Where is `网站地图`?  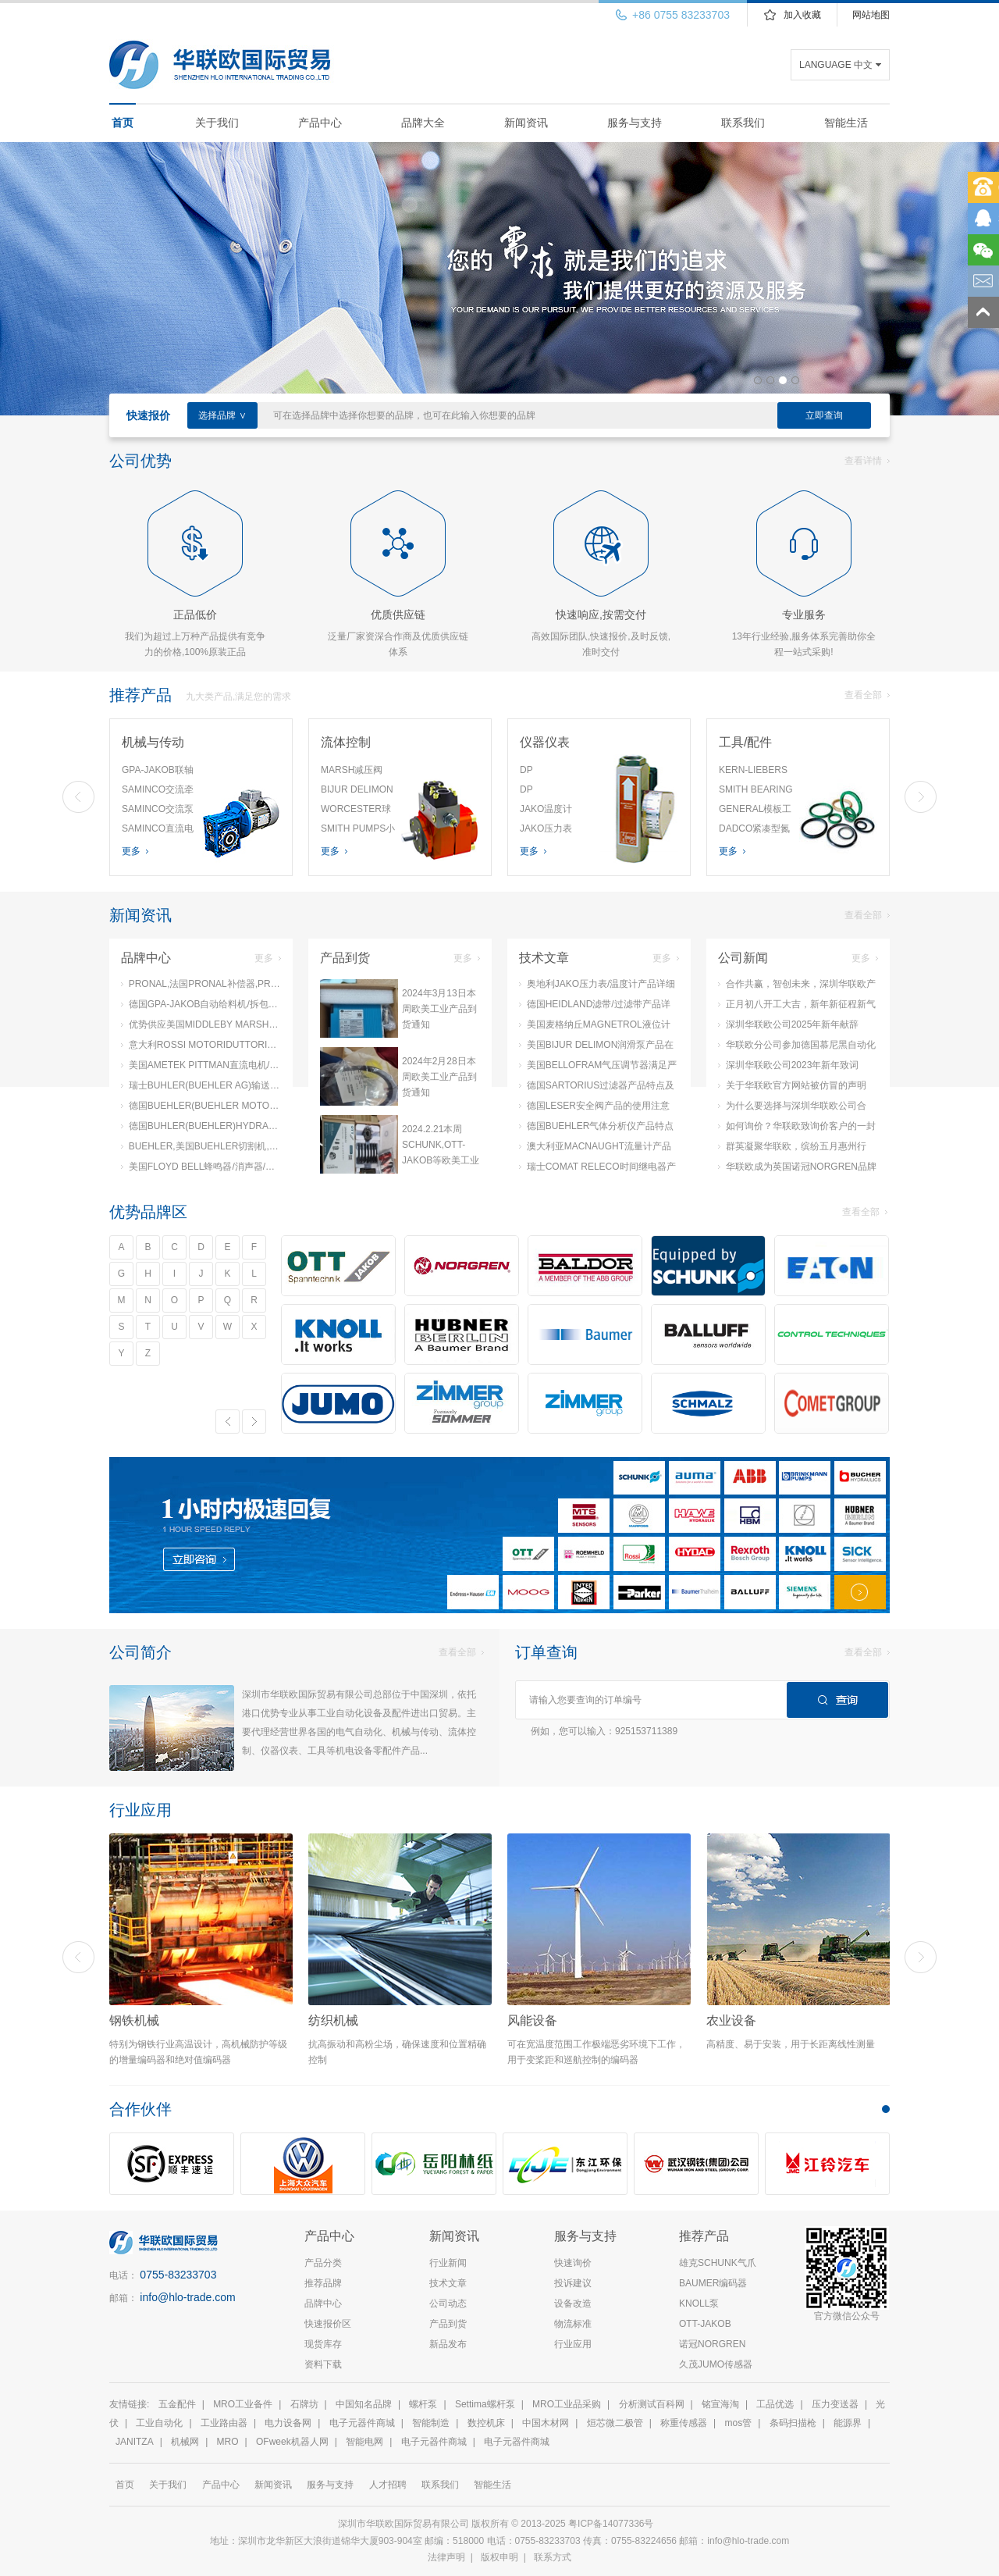 网站地图 is located at coordinates (871, 14).